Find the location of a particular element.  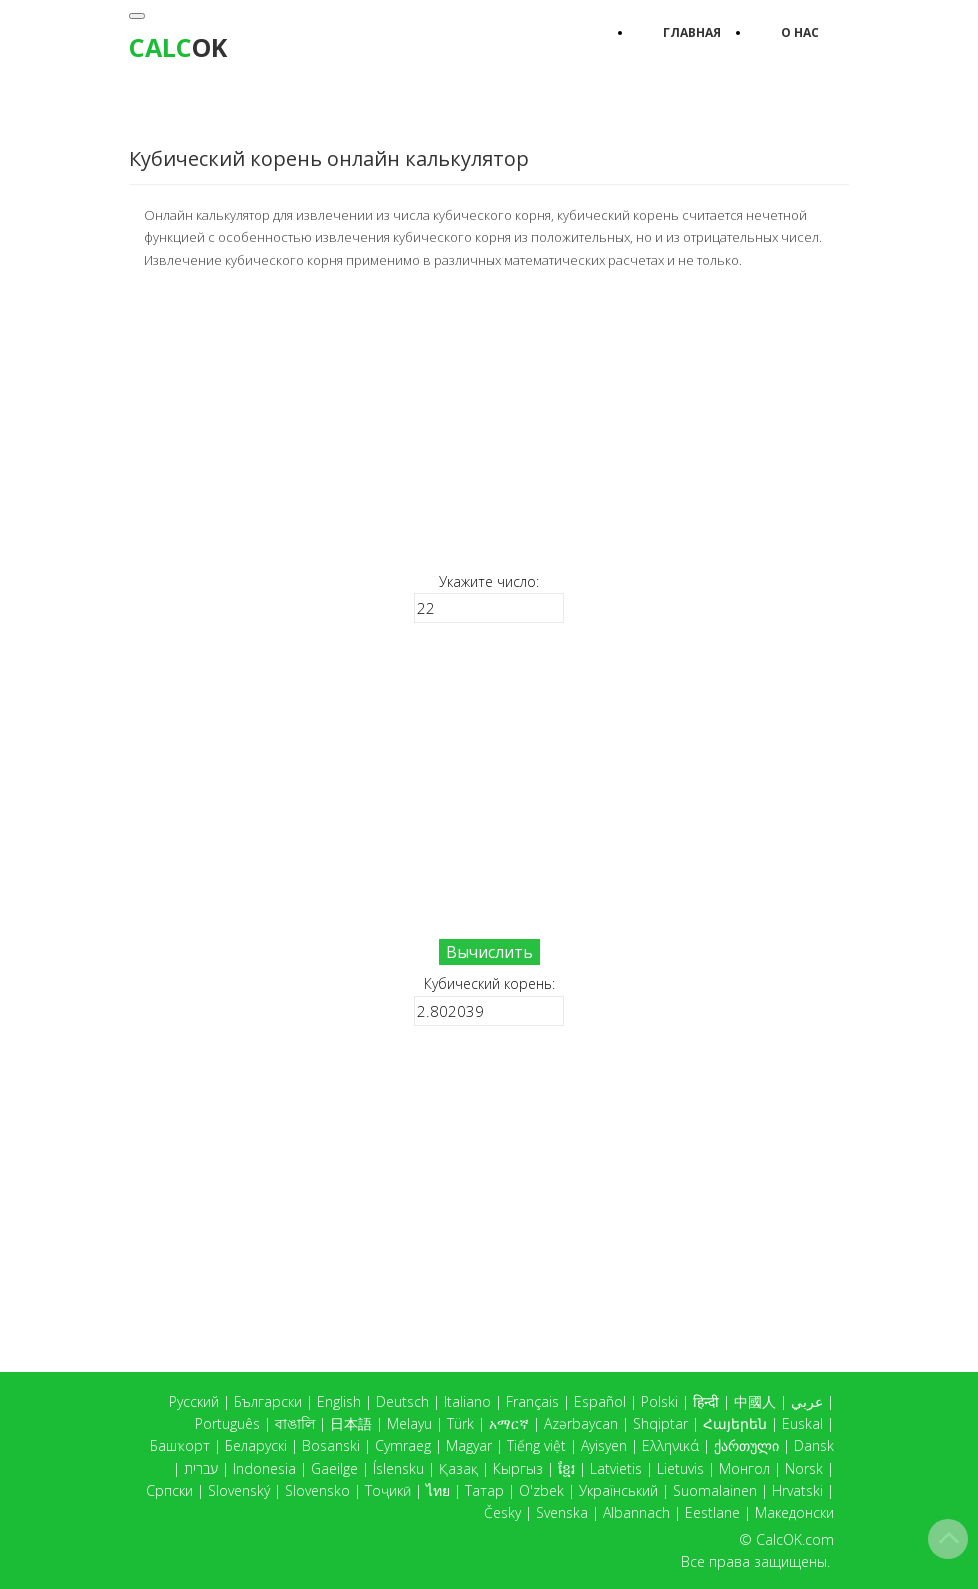

Íslensku is located at coordinates (398, 1468).